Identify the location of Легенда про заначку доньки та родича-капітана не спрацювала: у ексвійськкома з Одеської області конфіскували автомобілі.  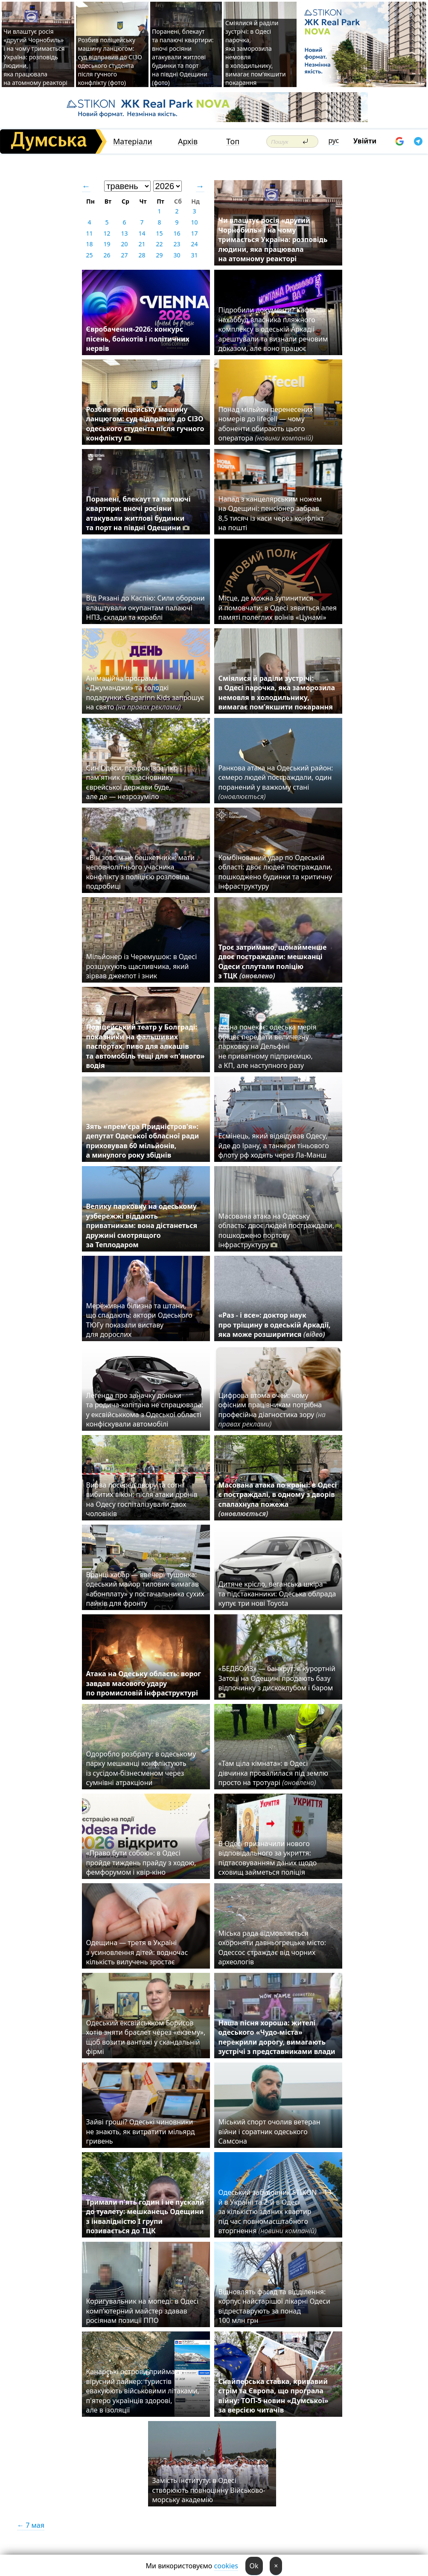
(145, 1410).